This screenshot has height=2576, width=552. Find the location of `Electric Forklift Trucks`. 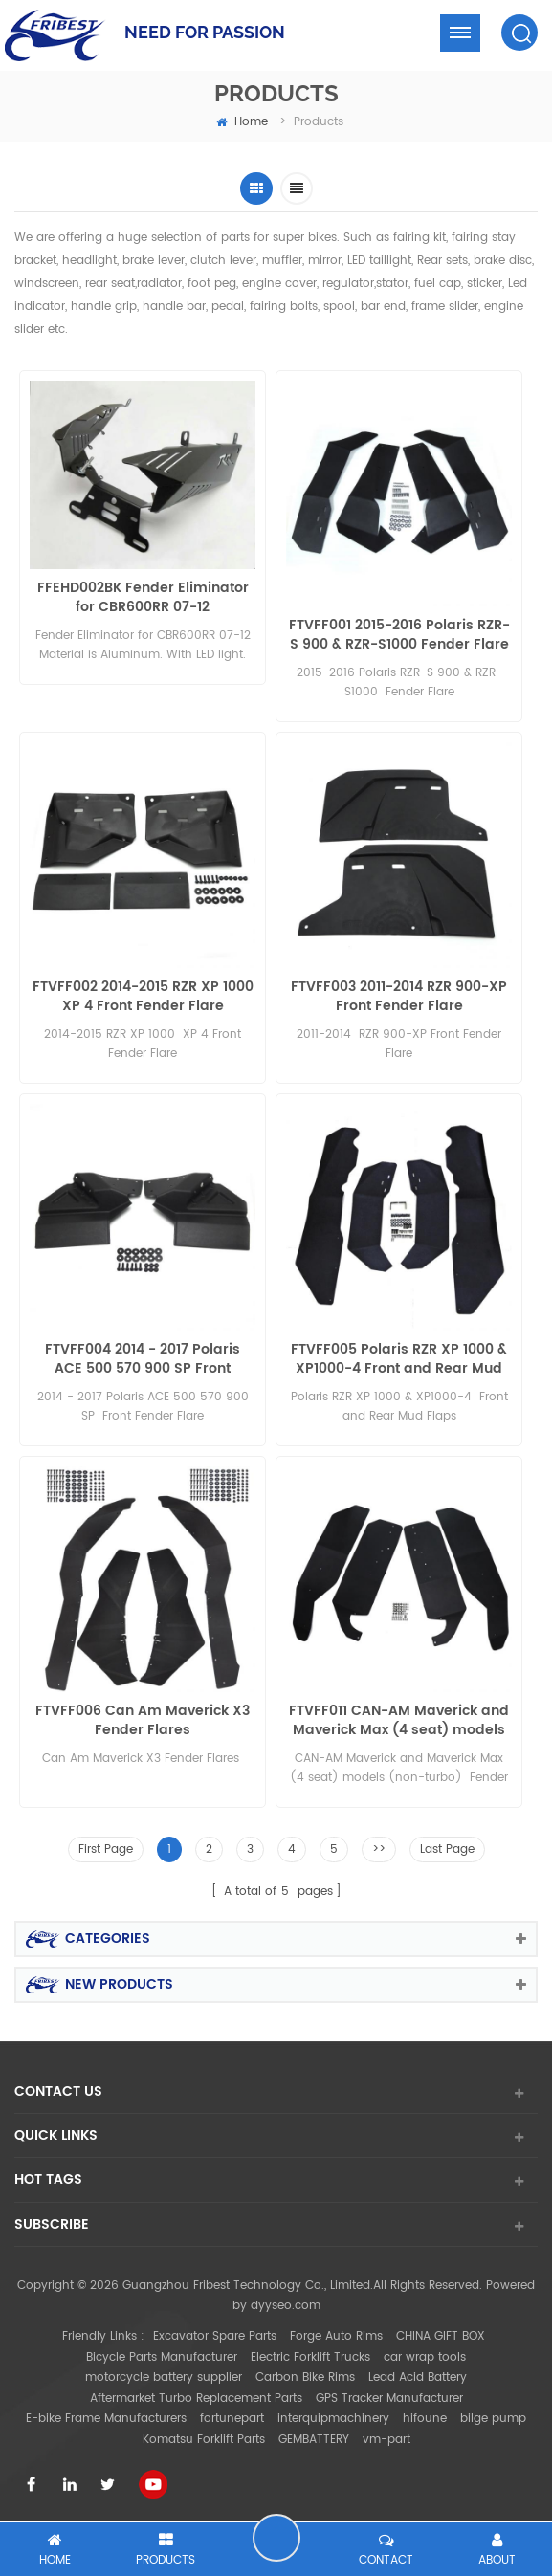

Electric Forklift Trucks is located at coordinates (310, 2357).